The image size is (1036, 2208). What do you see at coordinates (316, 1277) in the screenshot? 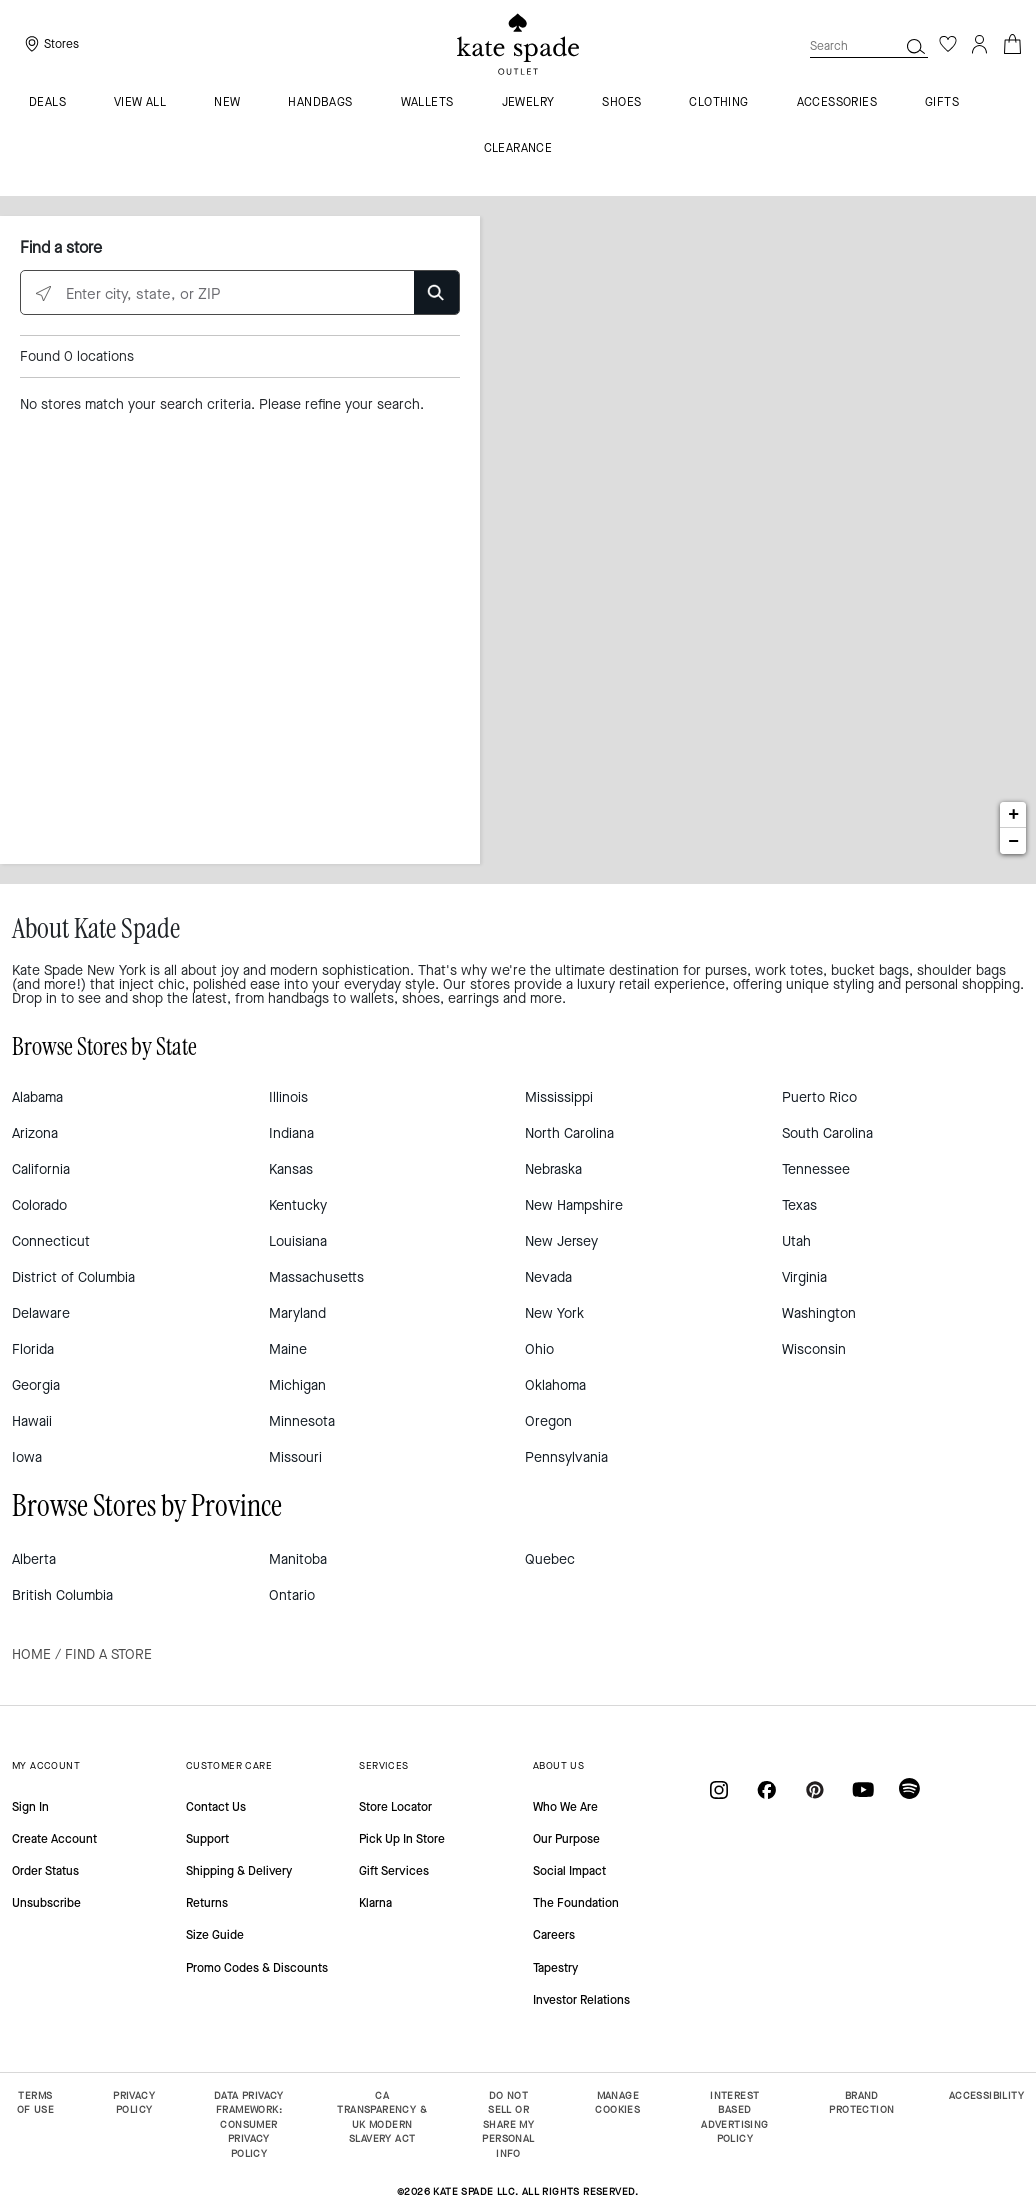
I see `Massachusetts` at bounding box center [316, 1277].